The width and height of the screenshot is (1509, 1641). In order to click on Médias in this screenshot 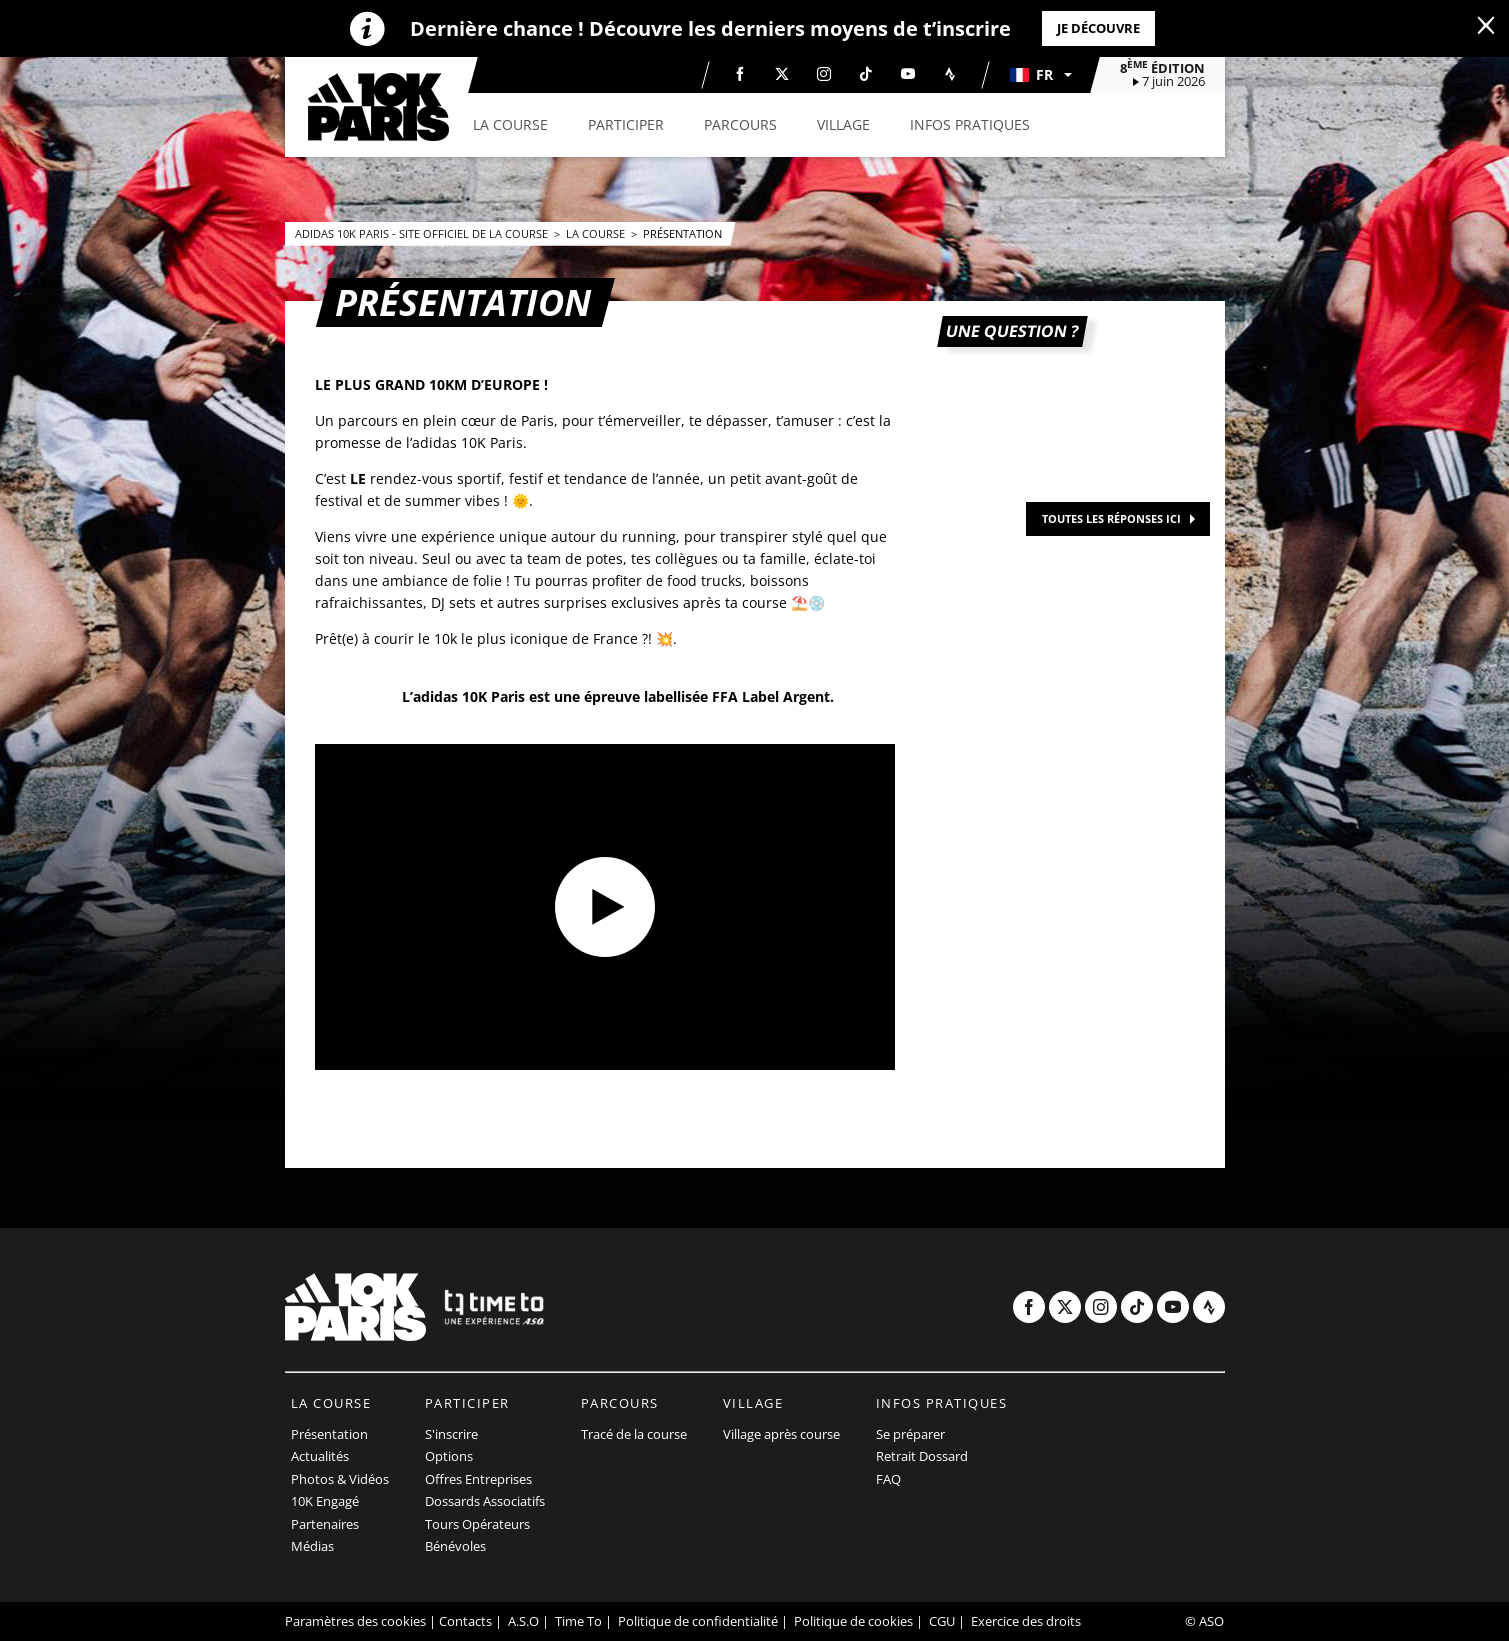, I will do `click(312, 1546)`.